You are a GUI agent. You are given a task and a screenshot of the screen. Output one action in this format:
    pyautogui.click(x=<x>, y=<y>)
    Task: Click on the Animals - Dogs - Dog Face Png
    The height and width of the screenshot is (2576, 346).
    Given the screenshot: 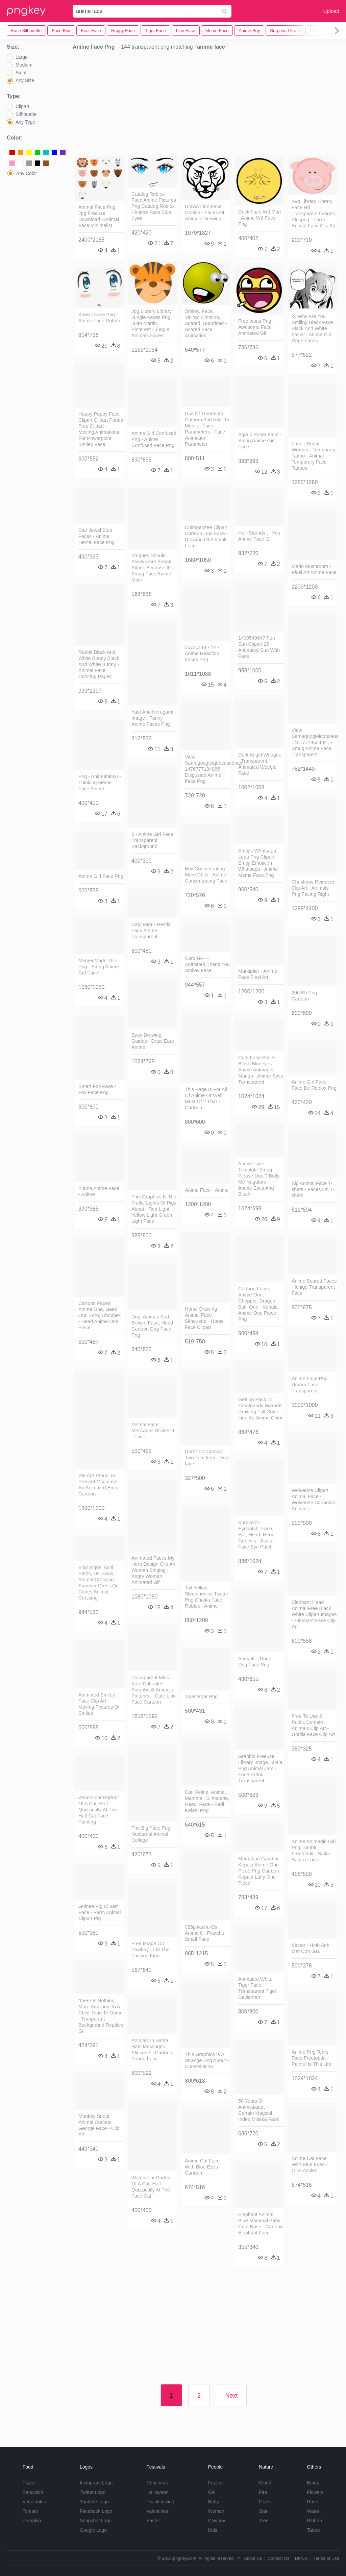 What is the action you would take?
    pyautogui.click(x=256, y=1661)
    